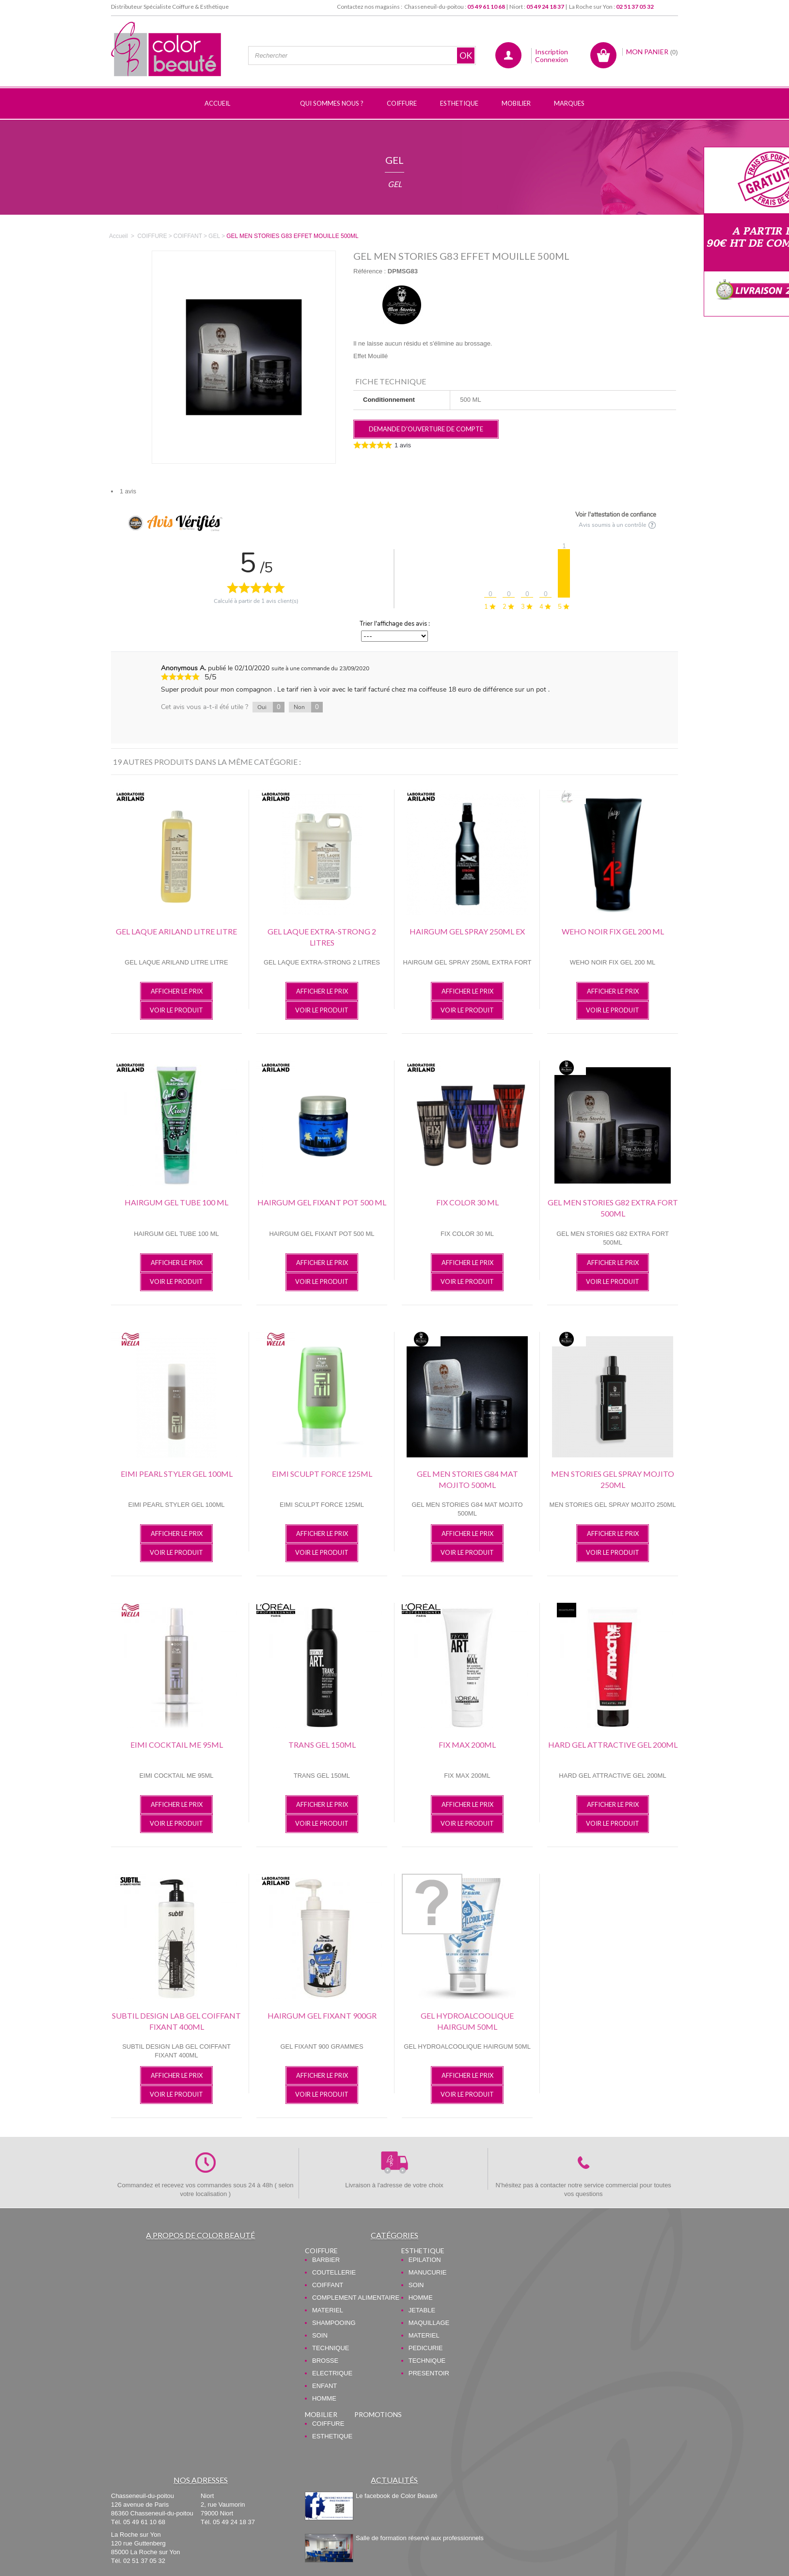  Describe the element at coordinates (378, 2414) in the screenshot. I see `PROMOTIONS` at that location.